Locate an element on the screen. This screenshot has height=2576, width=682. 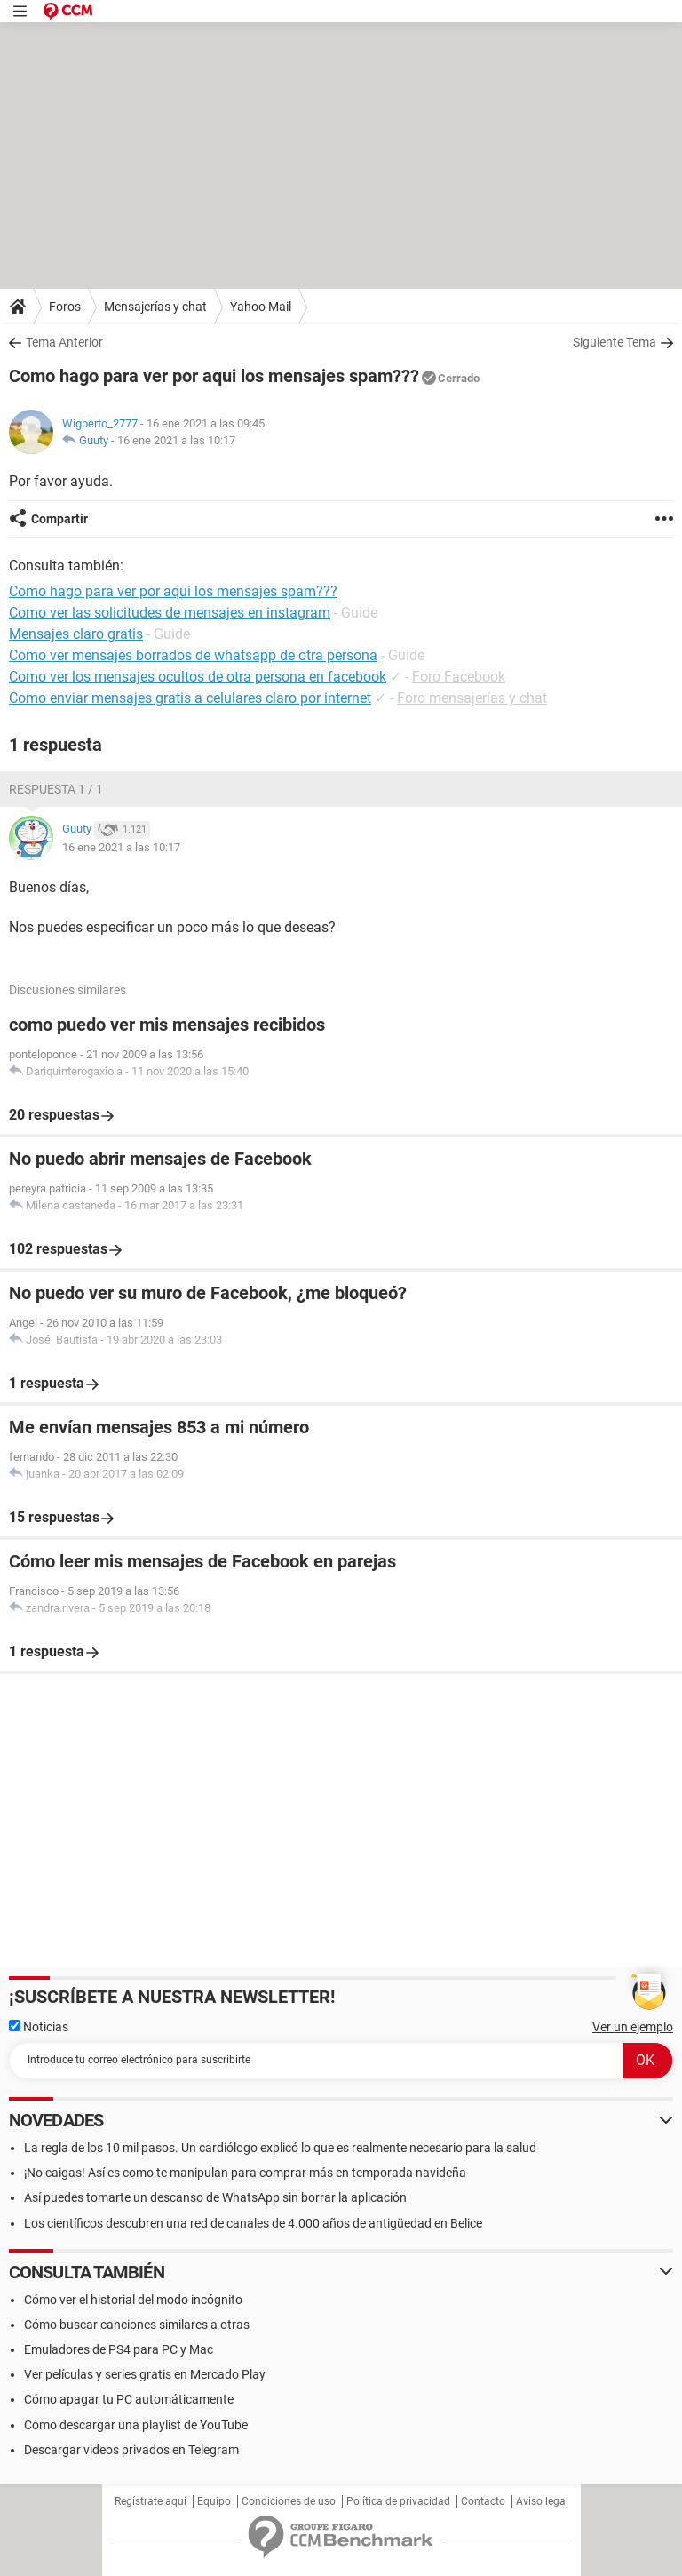
Ver un ejemplo is located at coordinates (632, 2027).